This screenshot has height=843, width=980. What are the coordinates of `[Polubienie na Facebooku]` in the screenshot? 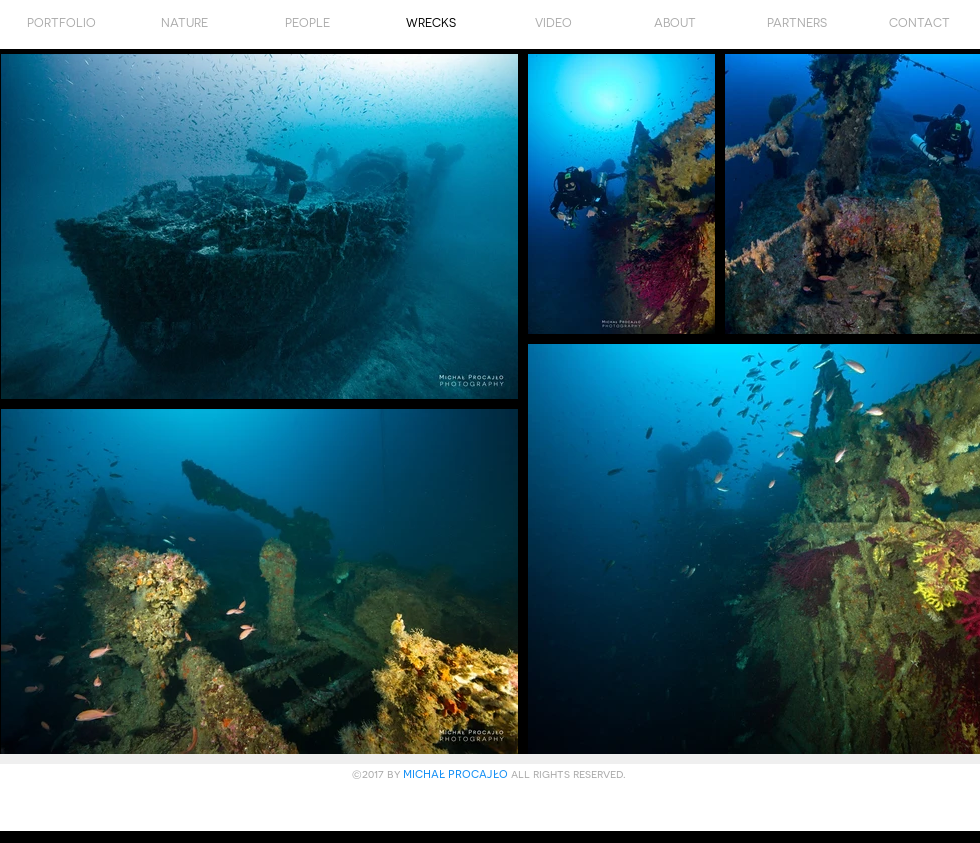 It's located at (491, 809).